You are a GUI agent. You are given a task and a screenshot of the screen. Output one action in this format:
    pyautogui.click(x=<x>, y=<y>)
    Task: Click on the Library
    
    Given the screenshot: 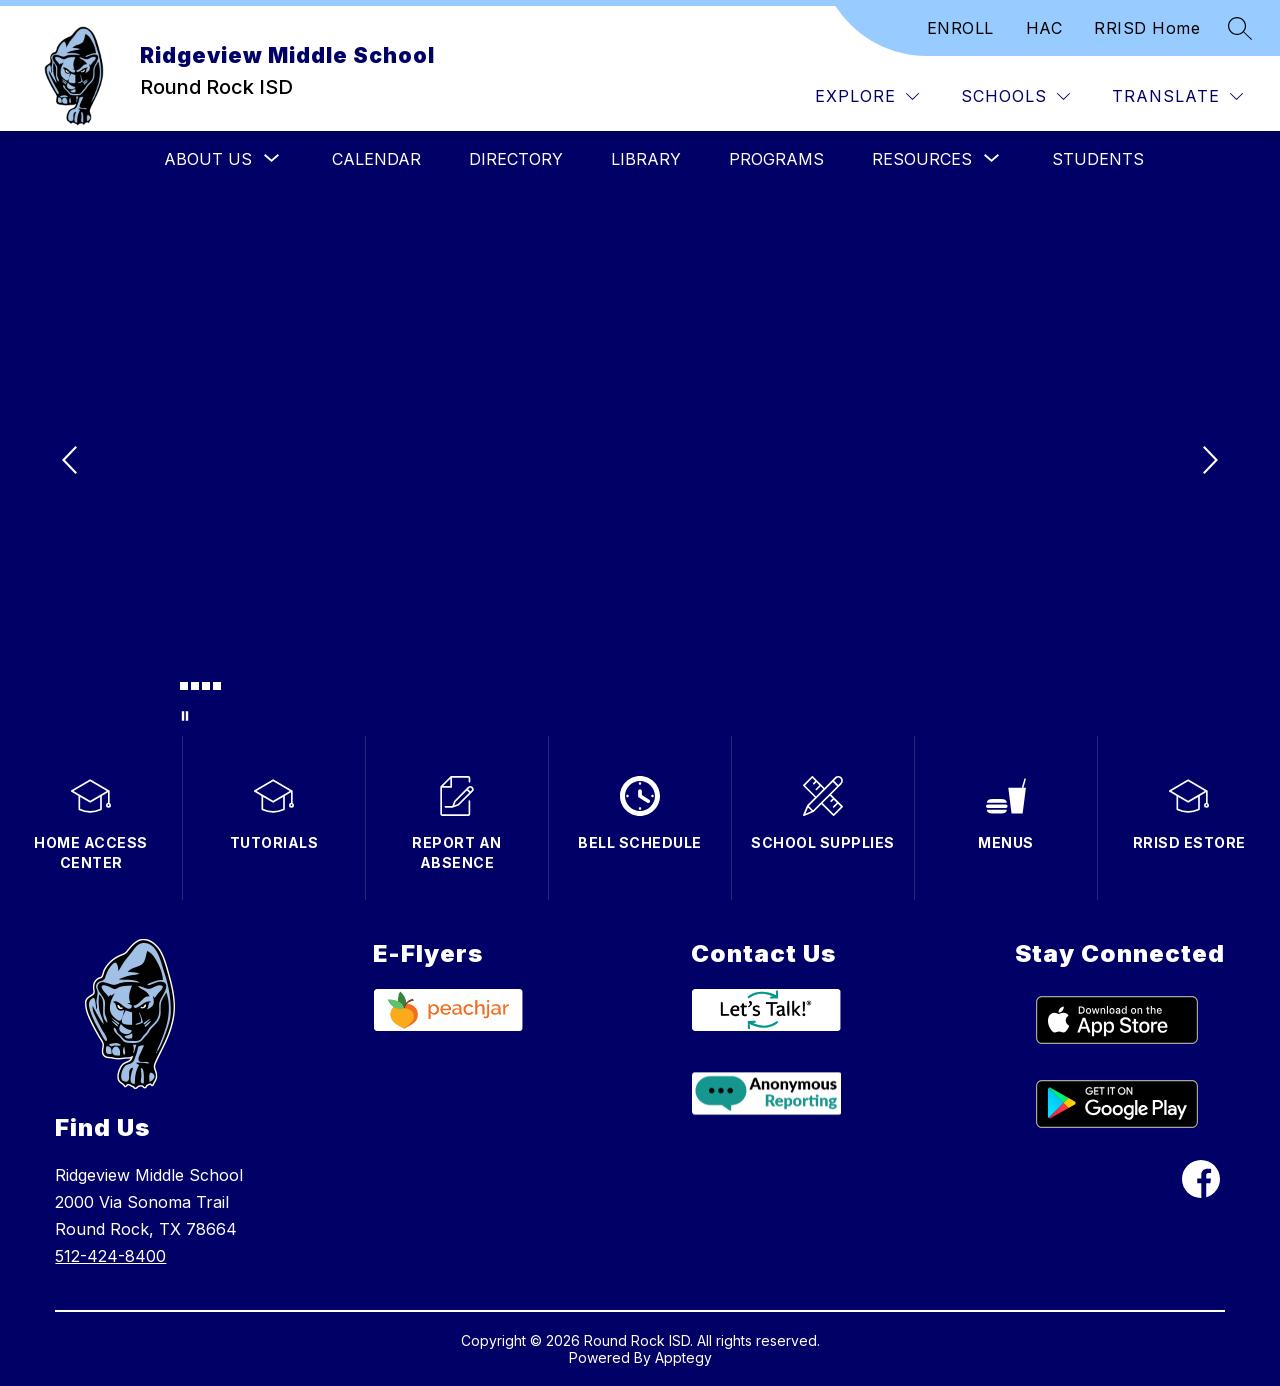 What is the action you would take?
    pyautogui.click(x=646, y=159)
    